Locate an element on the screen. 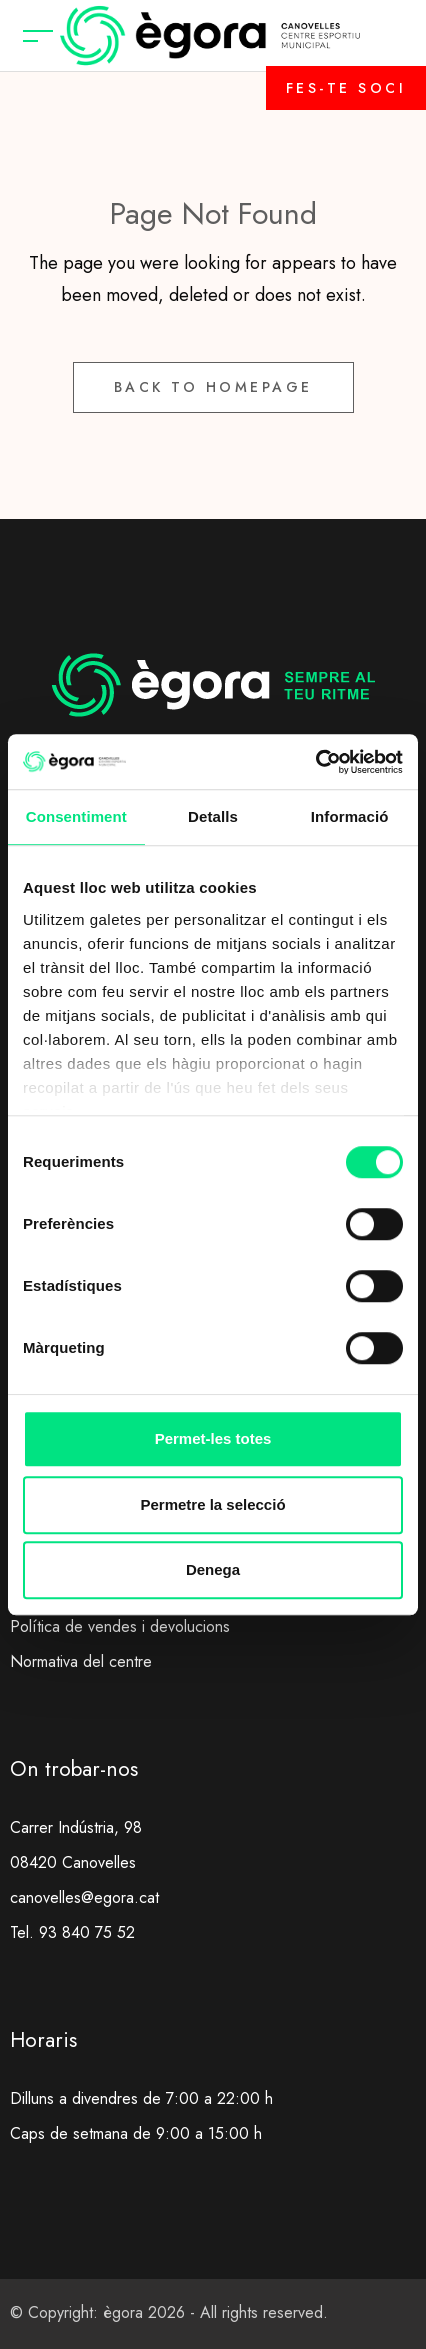 Image resolution: width=426 pixels, height=2349 pixels. Permet-les totes is located at coordinates (213, 1438).